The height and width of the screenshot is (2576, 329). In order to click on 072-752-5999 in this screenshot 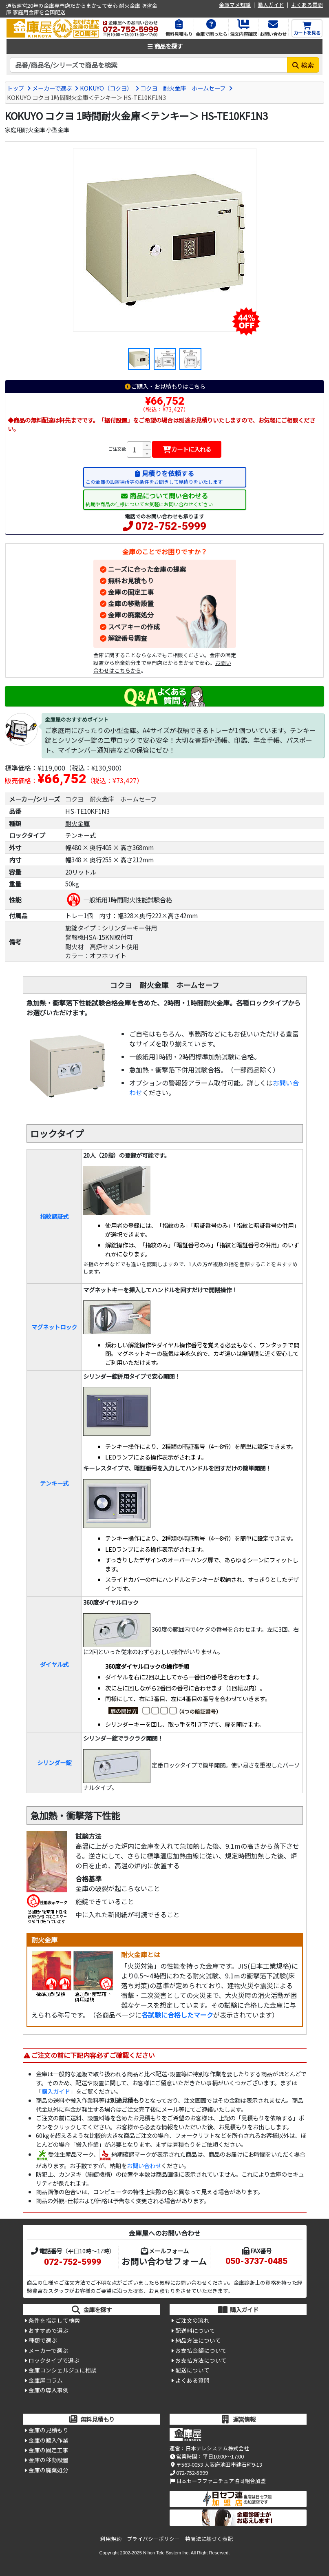, I will do `click(170, 526)`.